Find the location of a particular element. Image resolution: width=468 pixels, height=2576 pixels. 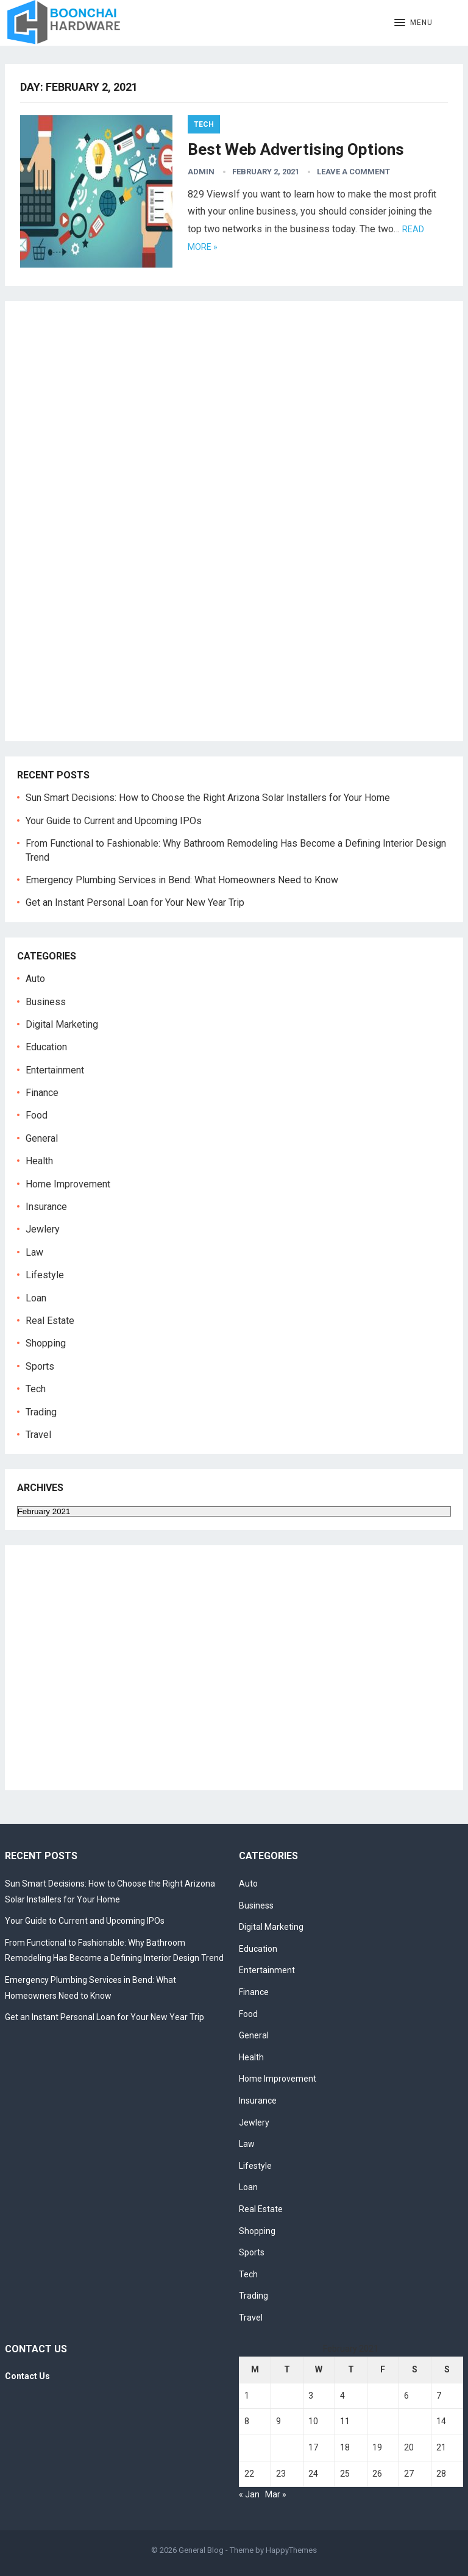

Loan is located at coordinates (36, 1298).